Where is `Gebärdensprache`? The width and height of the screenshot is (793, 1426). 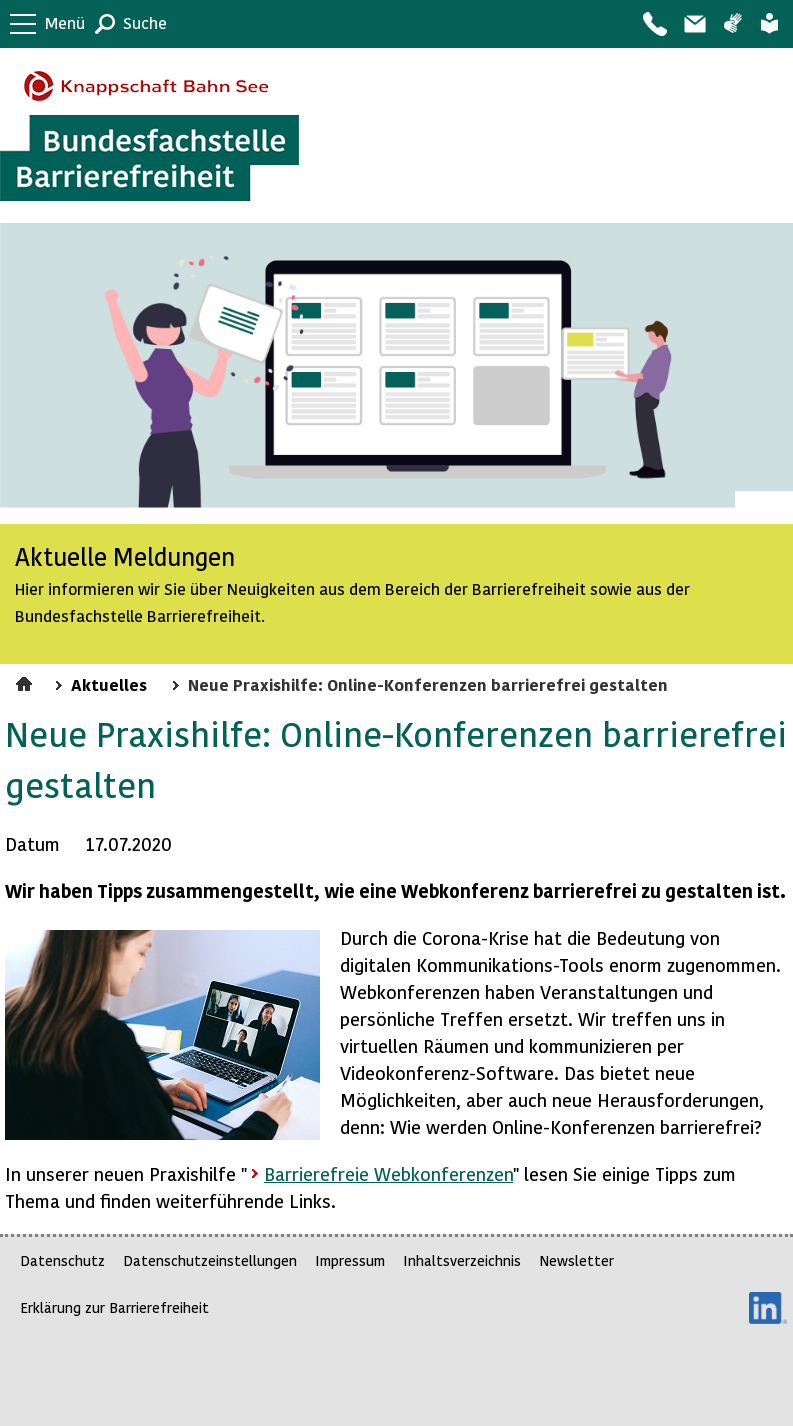 Gebärdensprache is located at coordinates (732, 24).